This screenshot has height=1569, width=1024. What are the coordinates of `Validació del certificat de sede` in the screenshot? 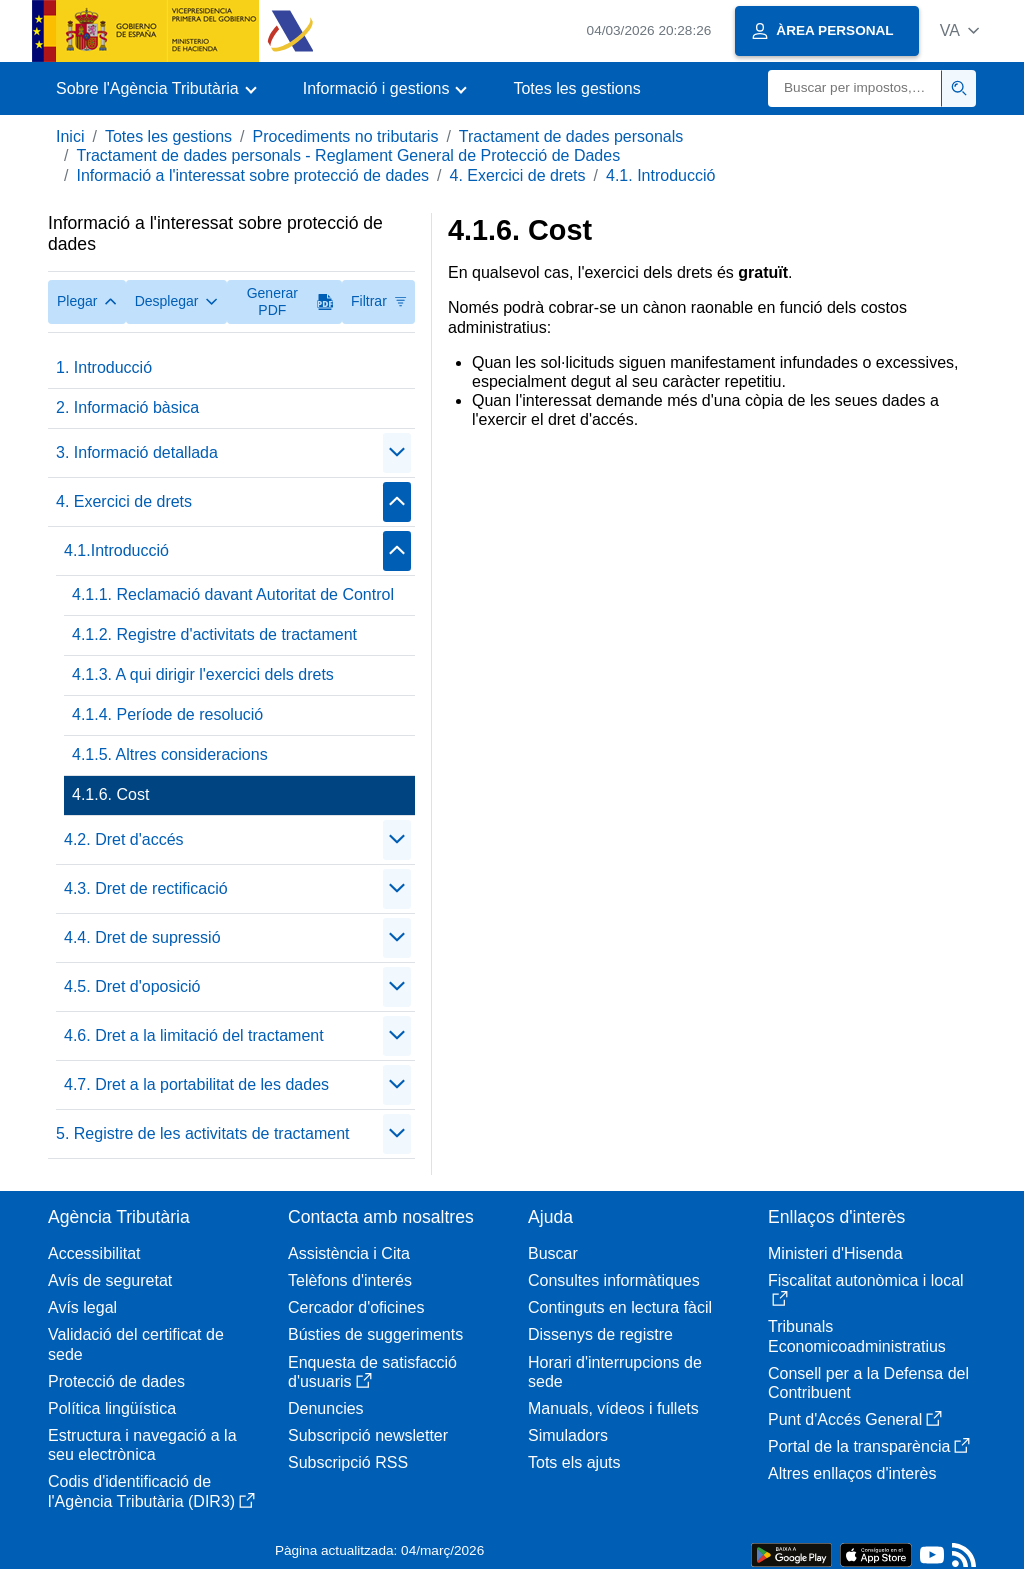 It's located at (136, 1344).